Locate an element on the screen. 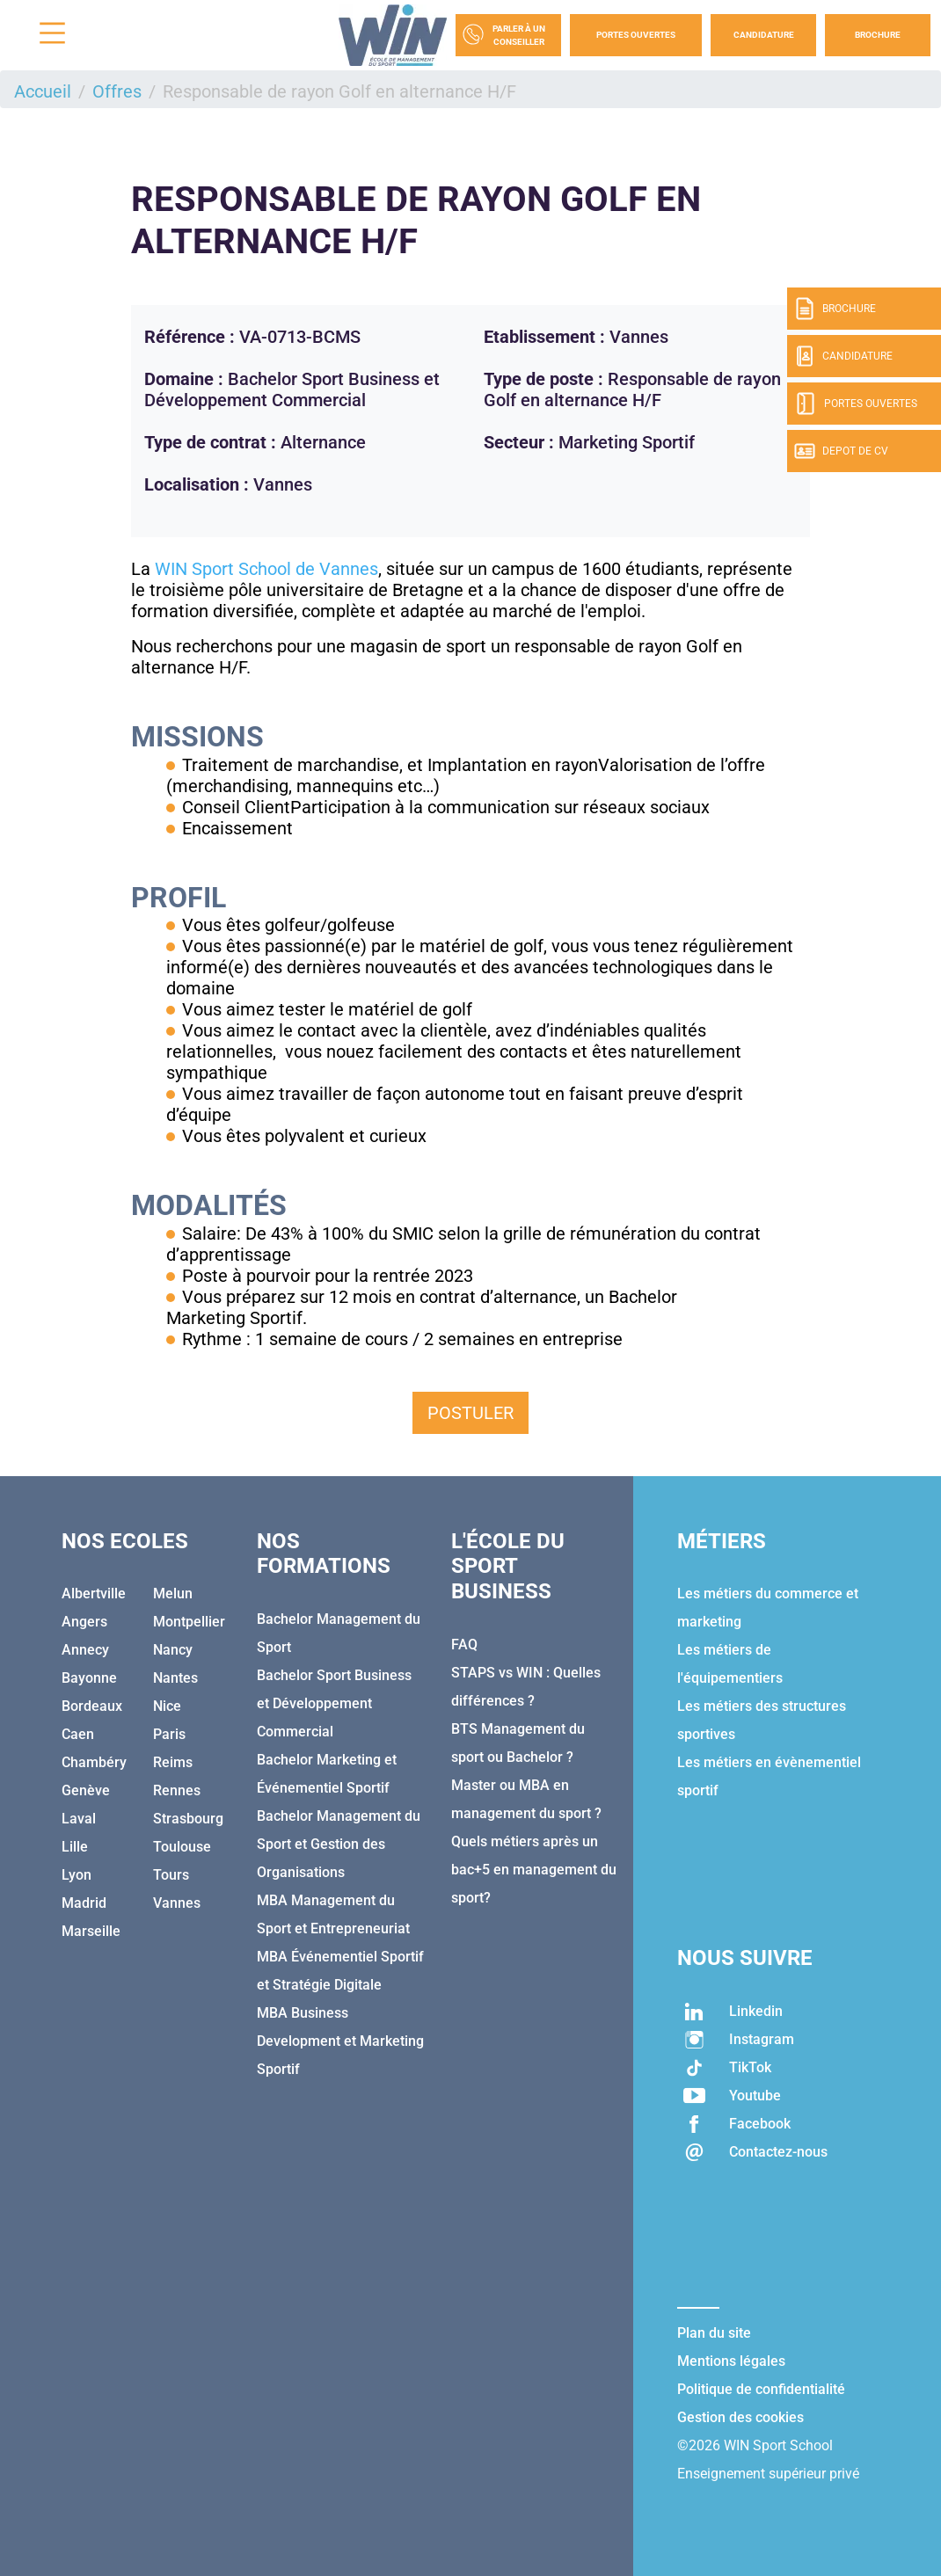 The image size is (941, 2576). Madrid is located at coordinates (84, 1903).